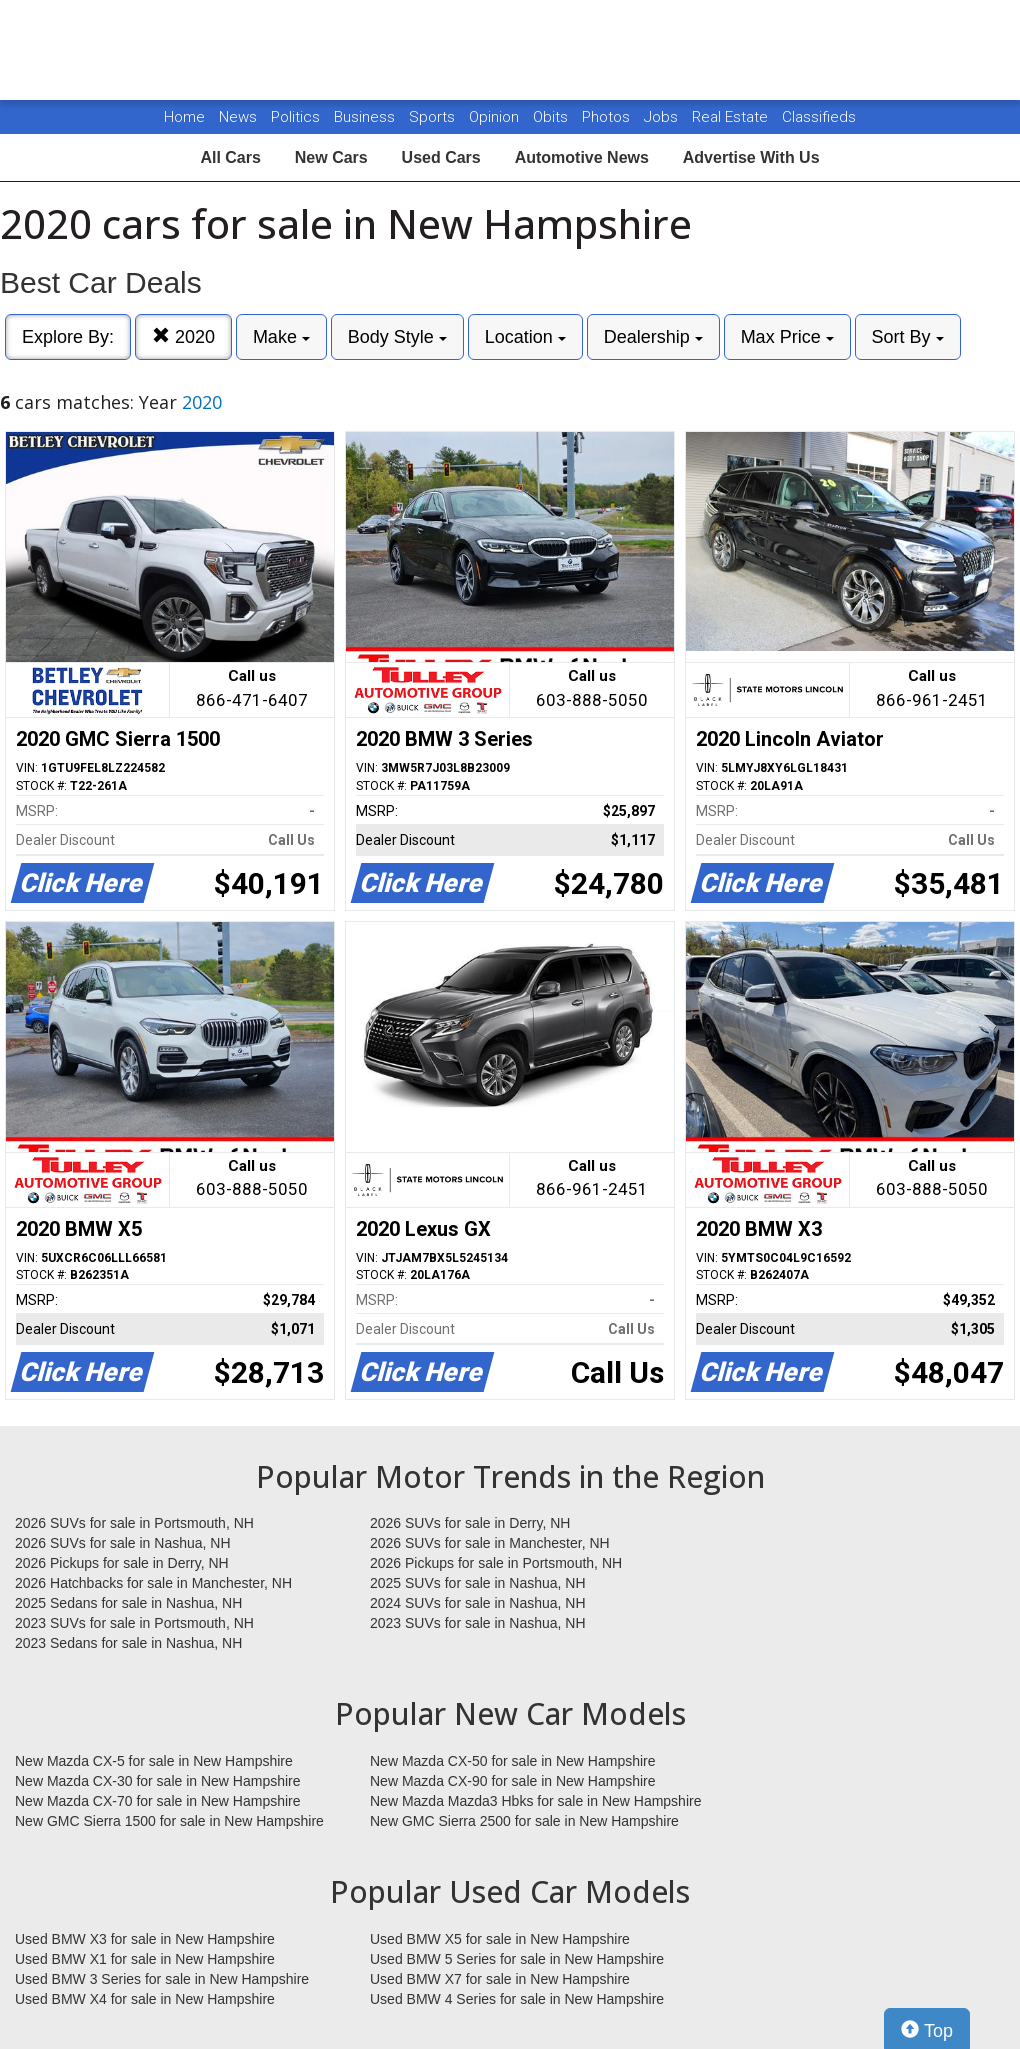  What do you see at coordinates (787, 337) in the screenshot?
I see `Max Price` at bounding box center [787, 337].